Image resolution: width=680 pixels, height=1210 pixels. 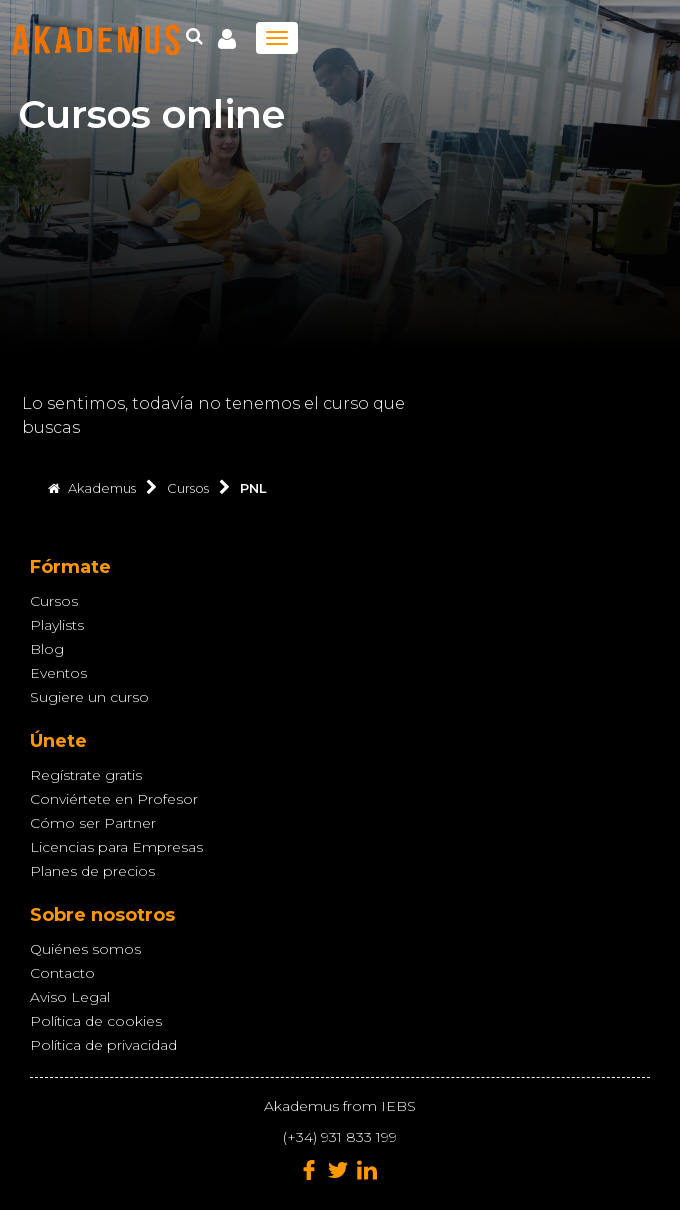 What do you see at coordinates (96, 1021) in the screenshot?
I see `Política de cookies` at bounding box center [96, 1021].